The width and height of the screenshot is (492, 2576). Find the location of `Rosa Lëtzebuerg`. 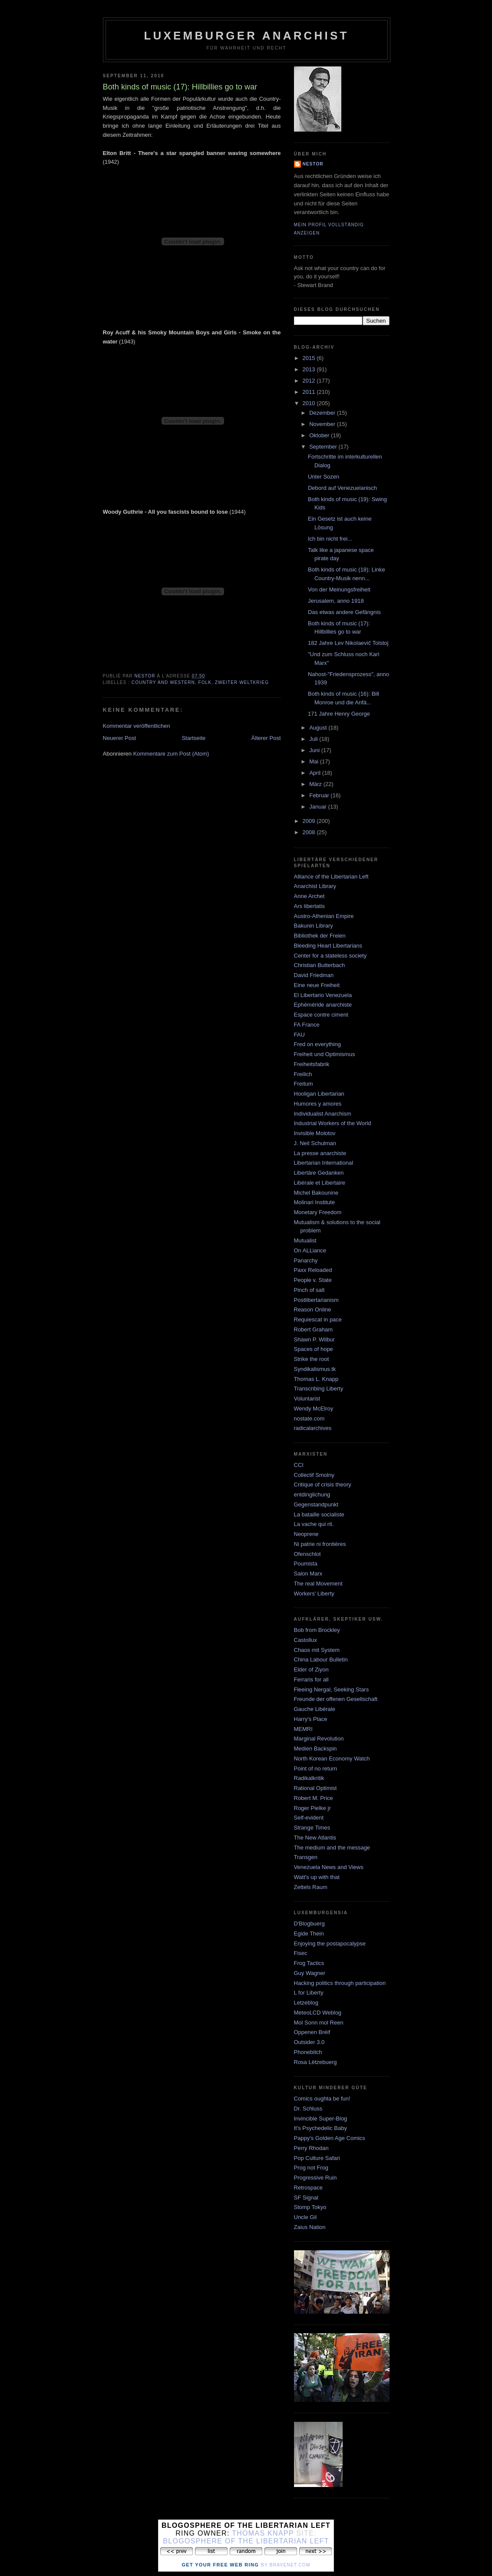

Rosa Lëtzebuerg is located at coordinates (315, 2062).